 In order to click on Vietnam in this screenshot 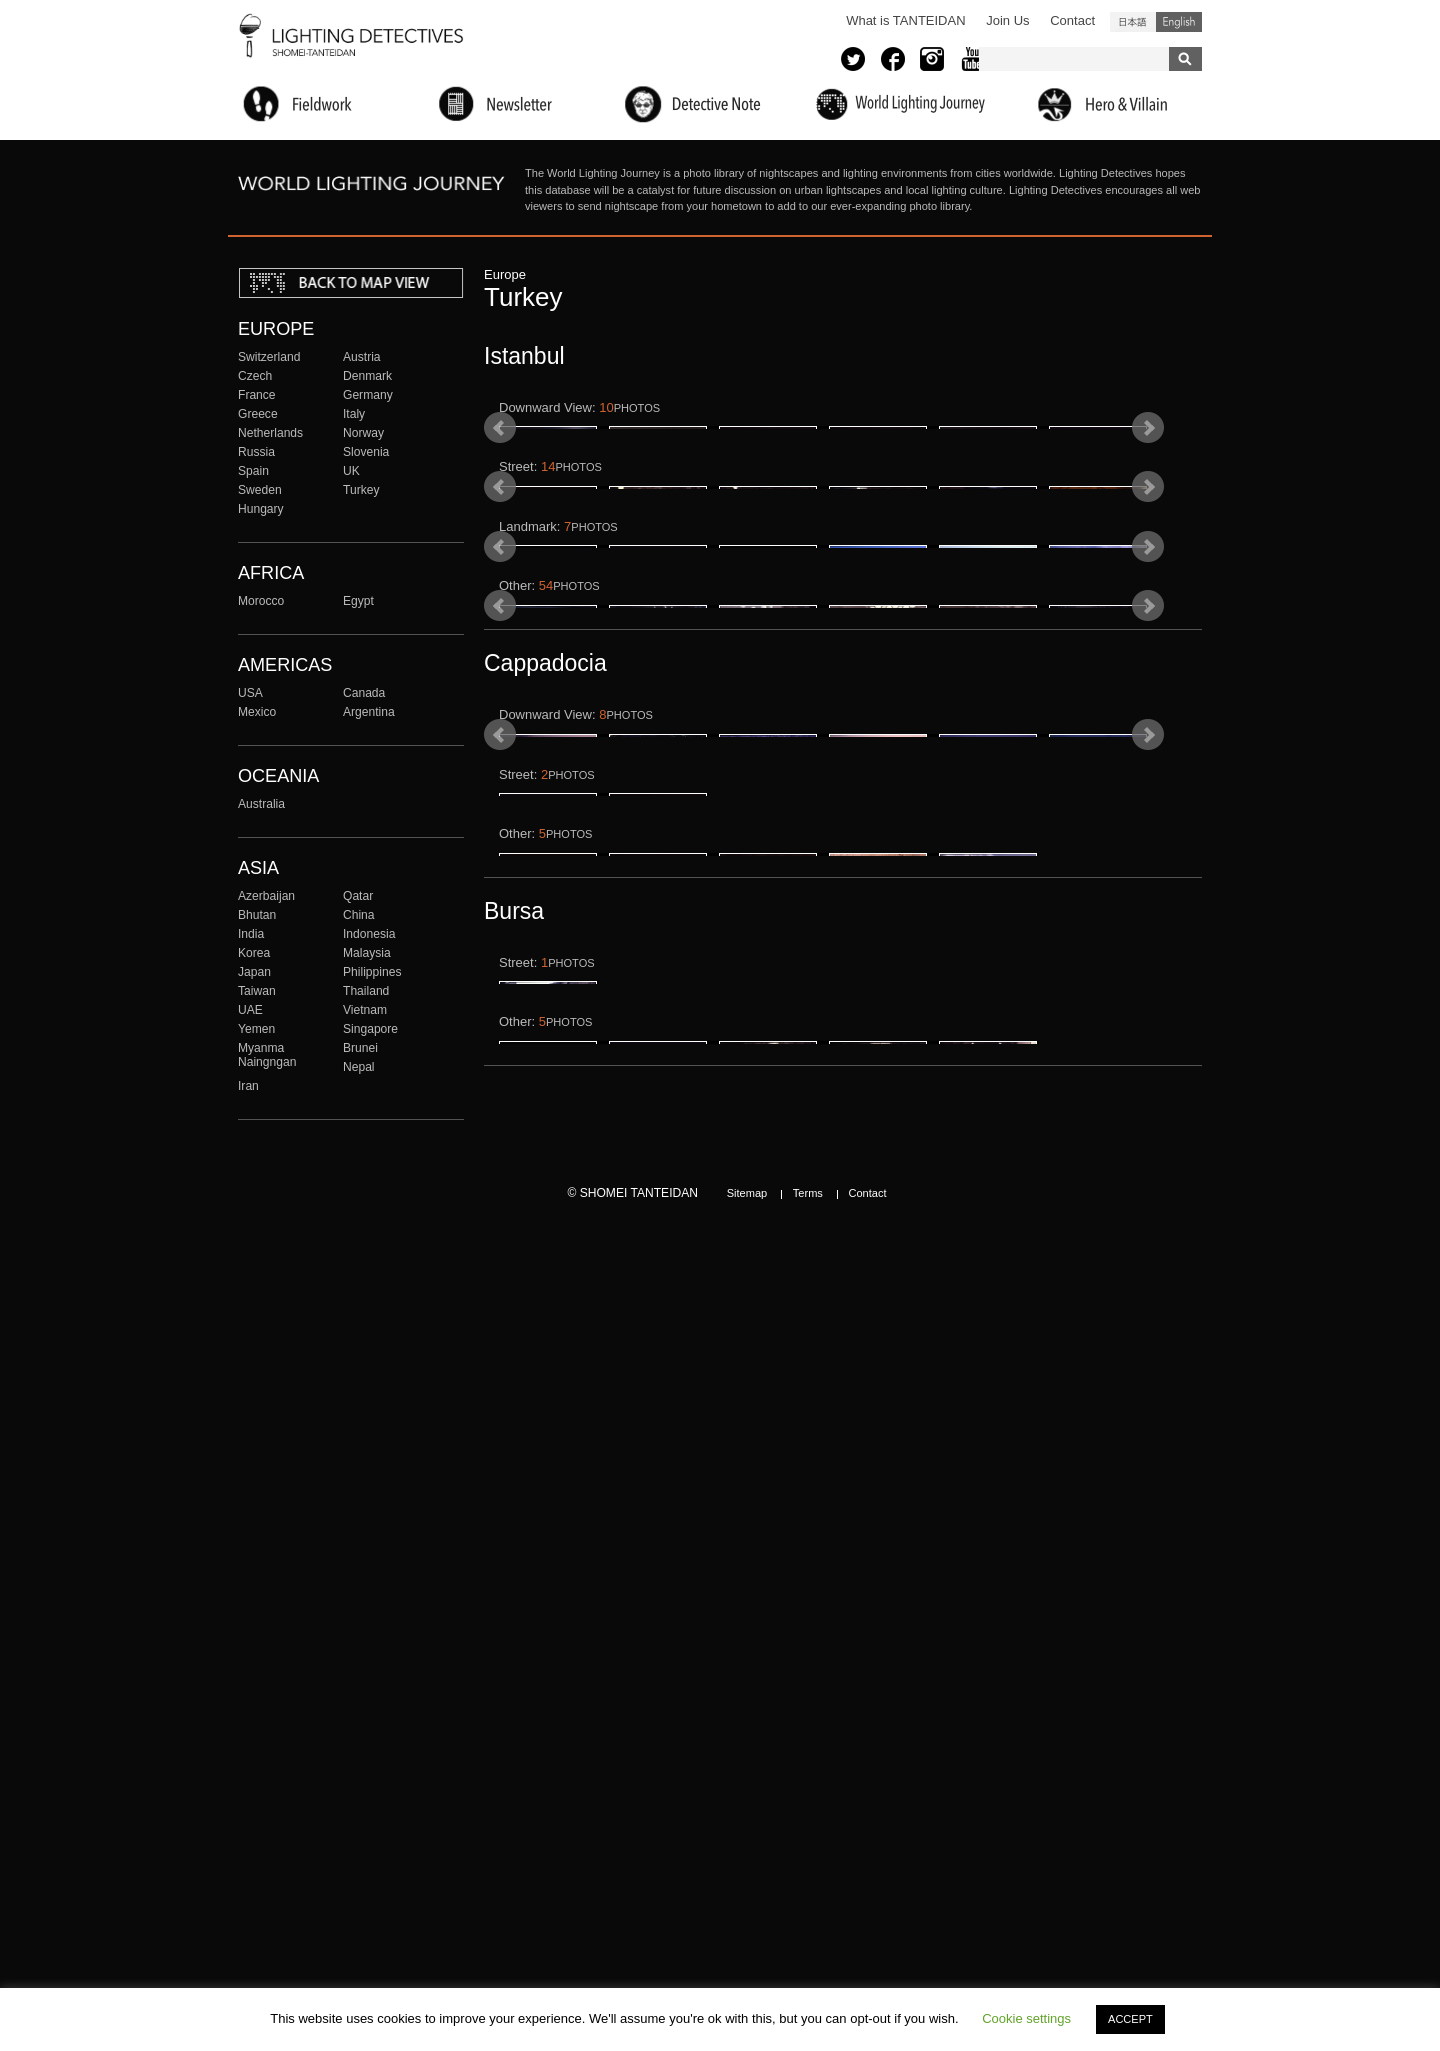, I will do `click(365, 1010)`.